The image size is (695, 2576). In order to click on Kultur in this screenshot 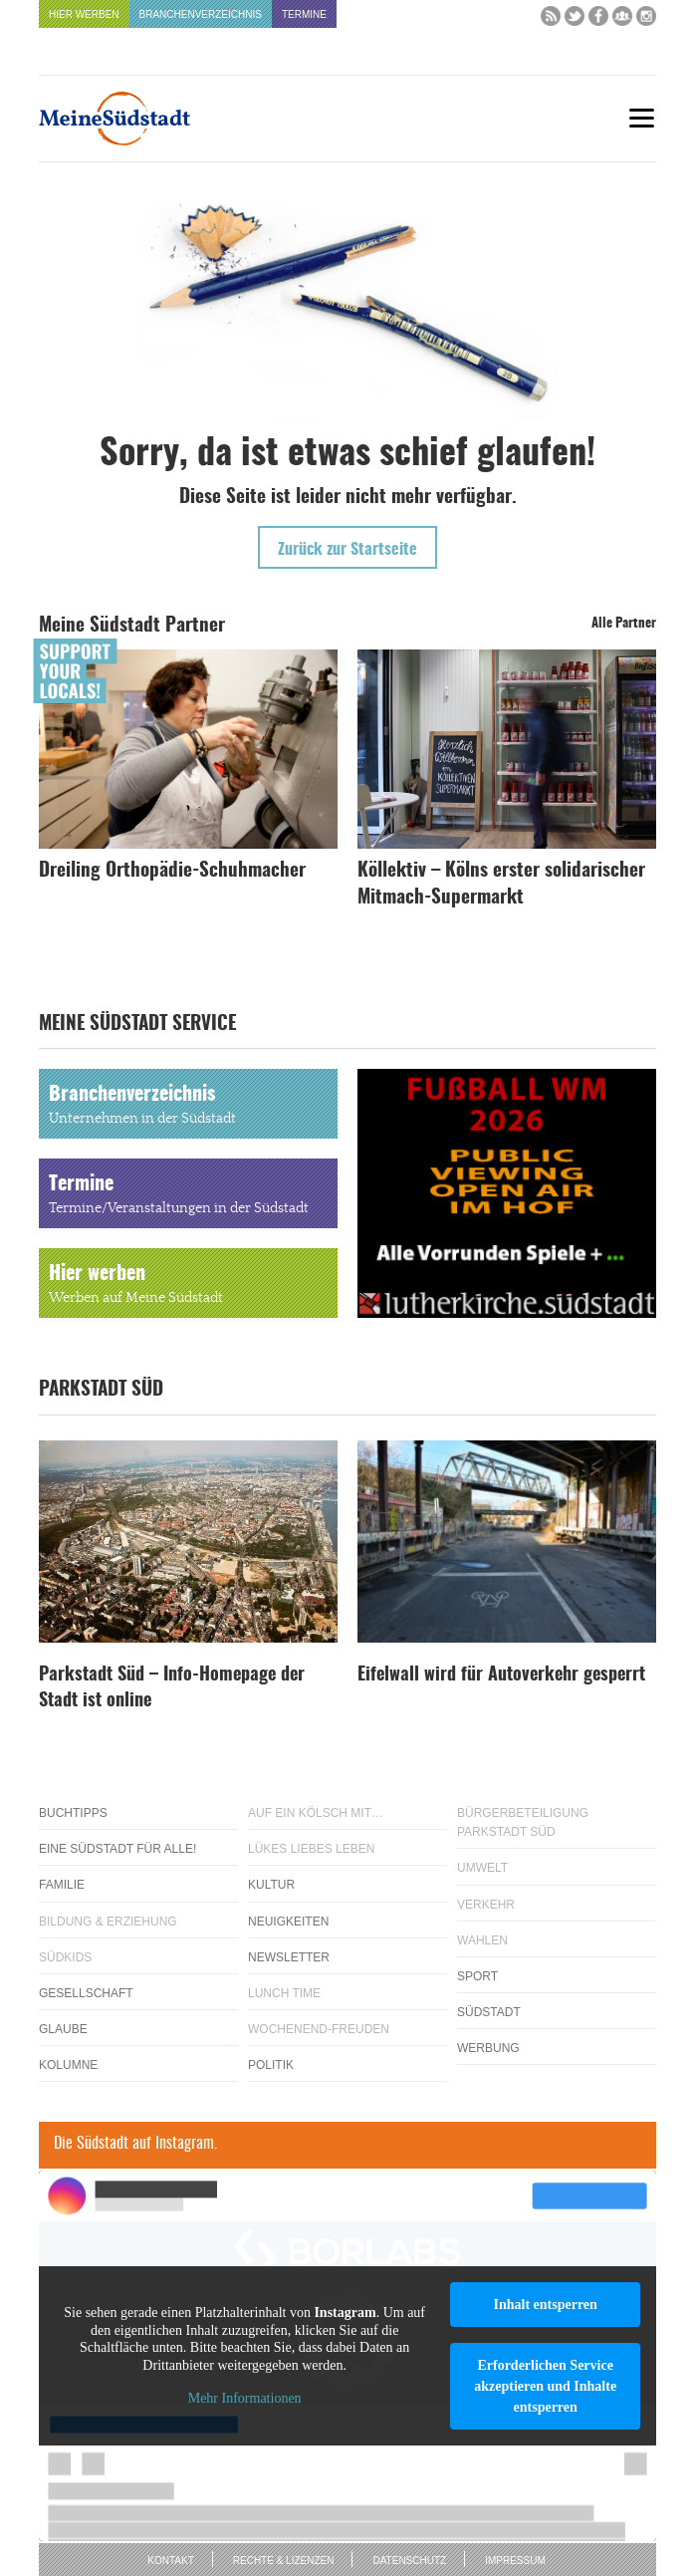, I will do `click(271, 1885)`.